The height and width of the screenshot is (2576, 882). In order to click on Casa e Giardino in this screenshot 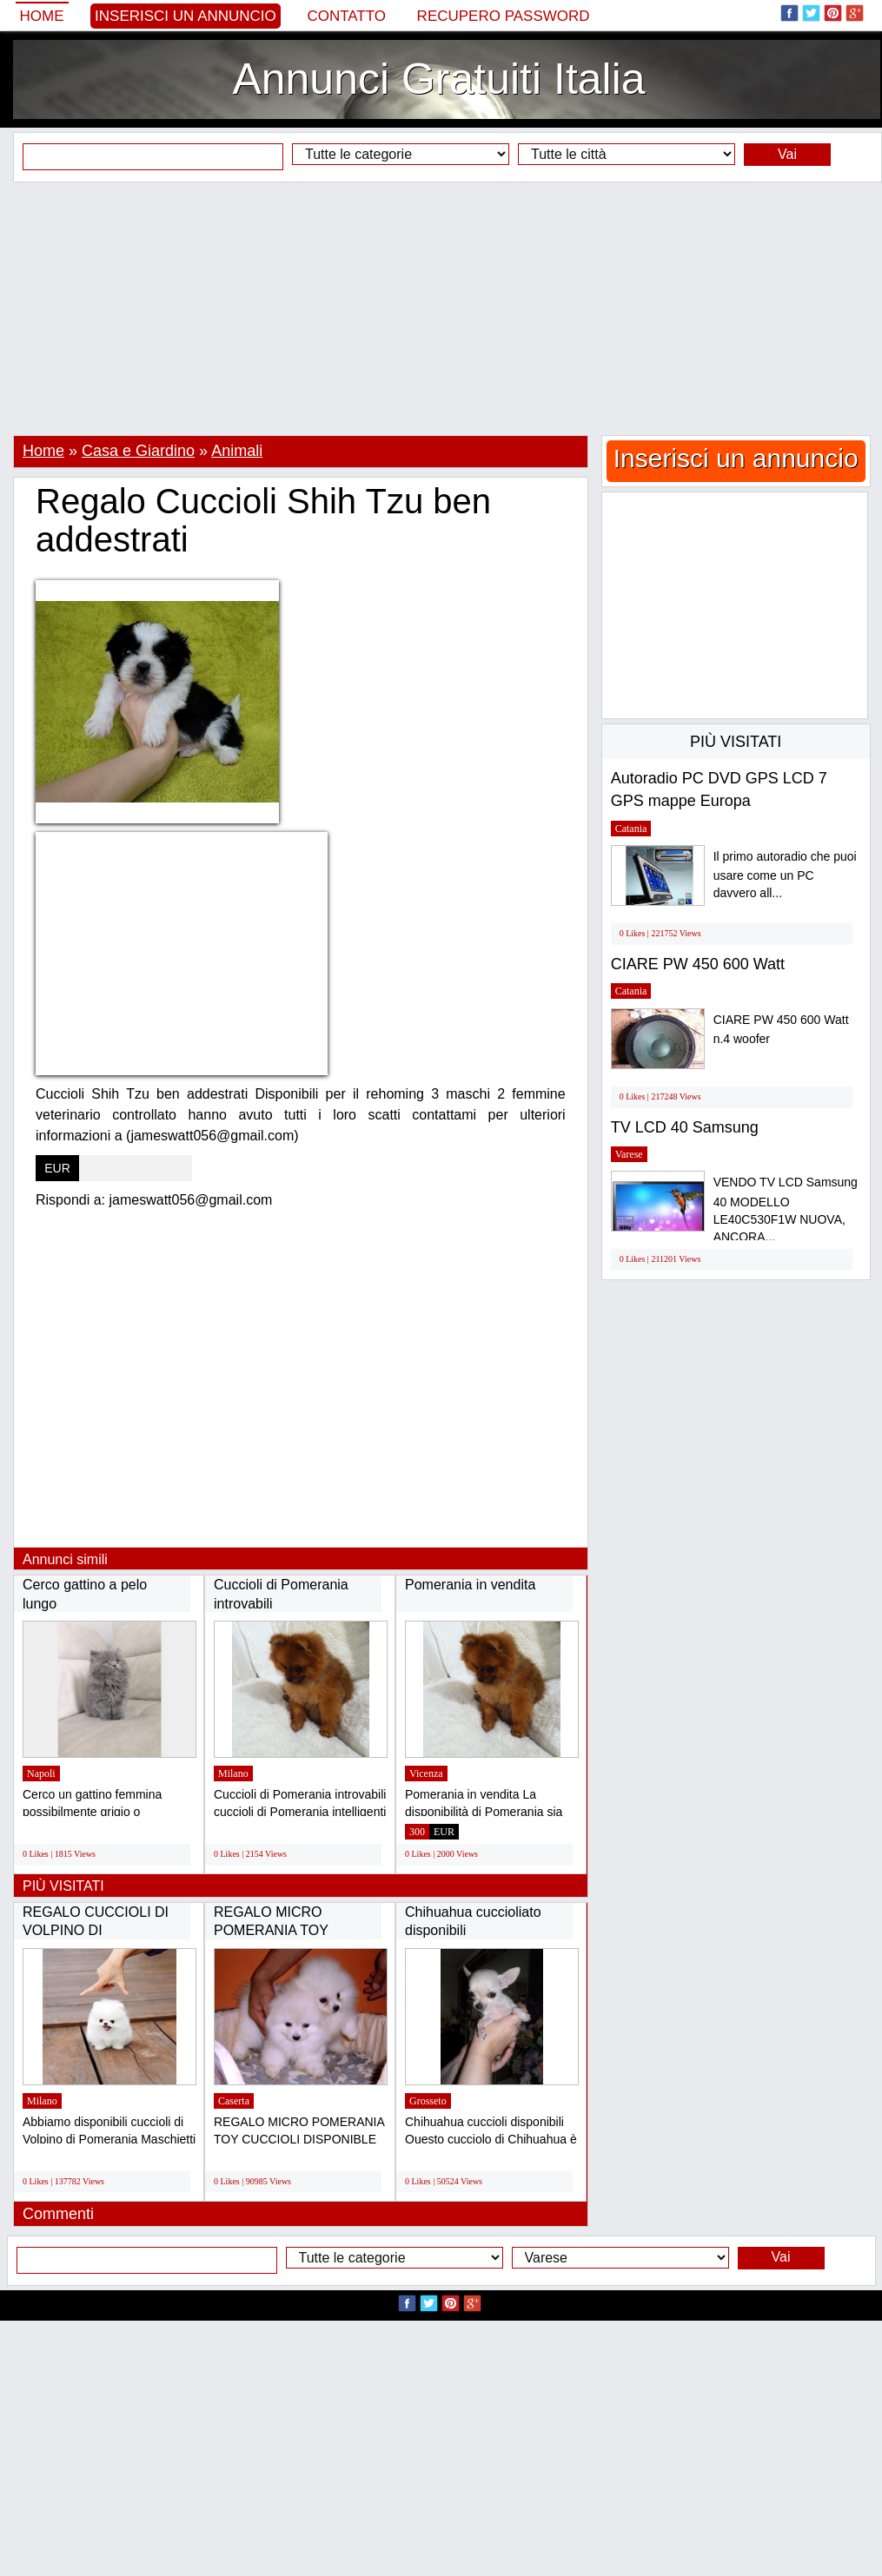, I will do `click(138, 450)`.